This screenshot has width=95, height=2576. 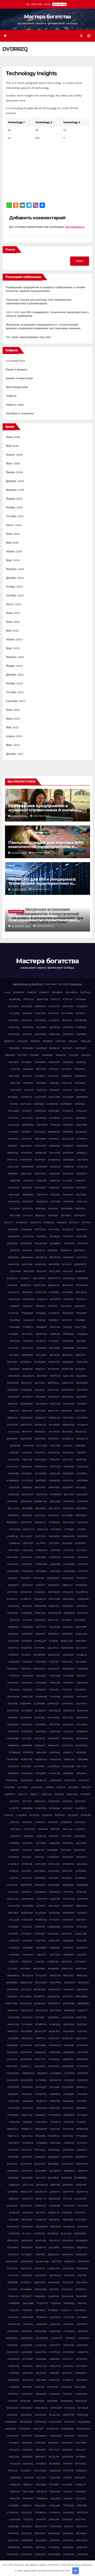 I want to click on YO4QL9HF, so click(x=54, y=2505).